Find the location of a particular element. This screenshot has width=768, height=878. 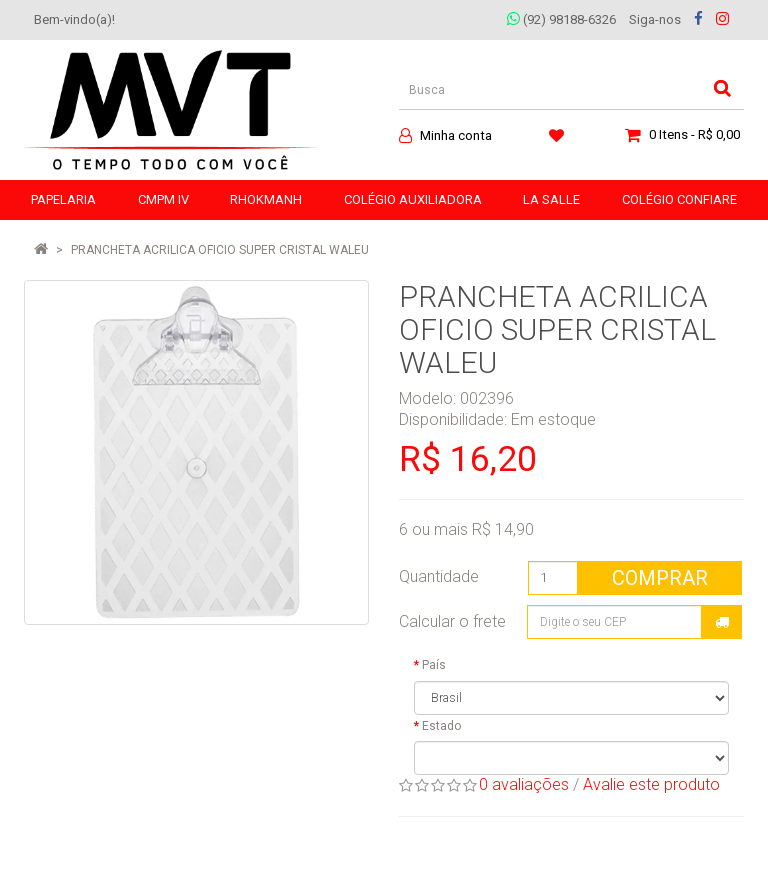

País is located at coordinates (434, 665).